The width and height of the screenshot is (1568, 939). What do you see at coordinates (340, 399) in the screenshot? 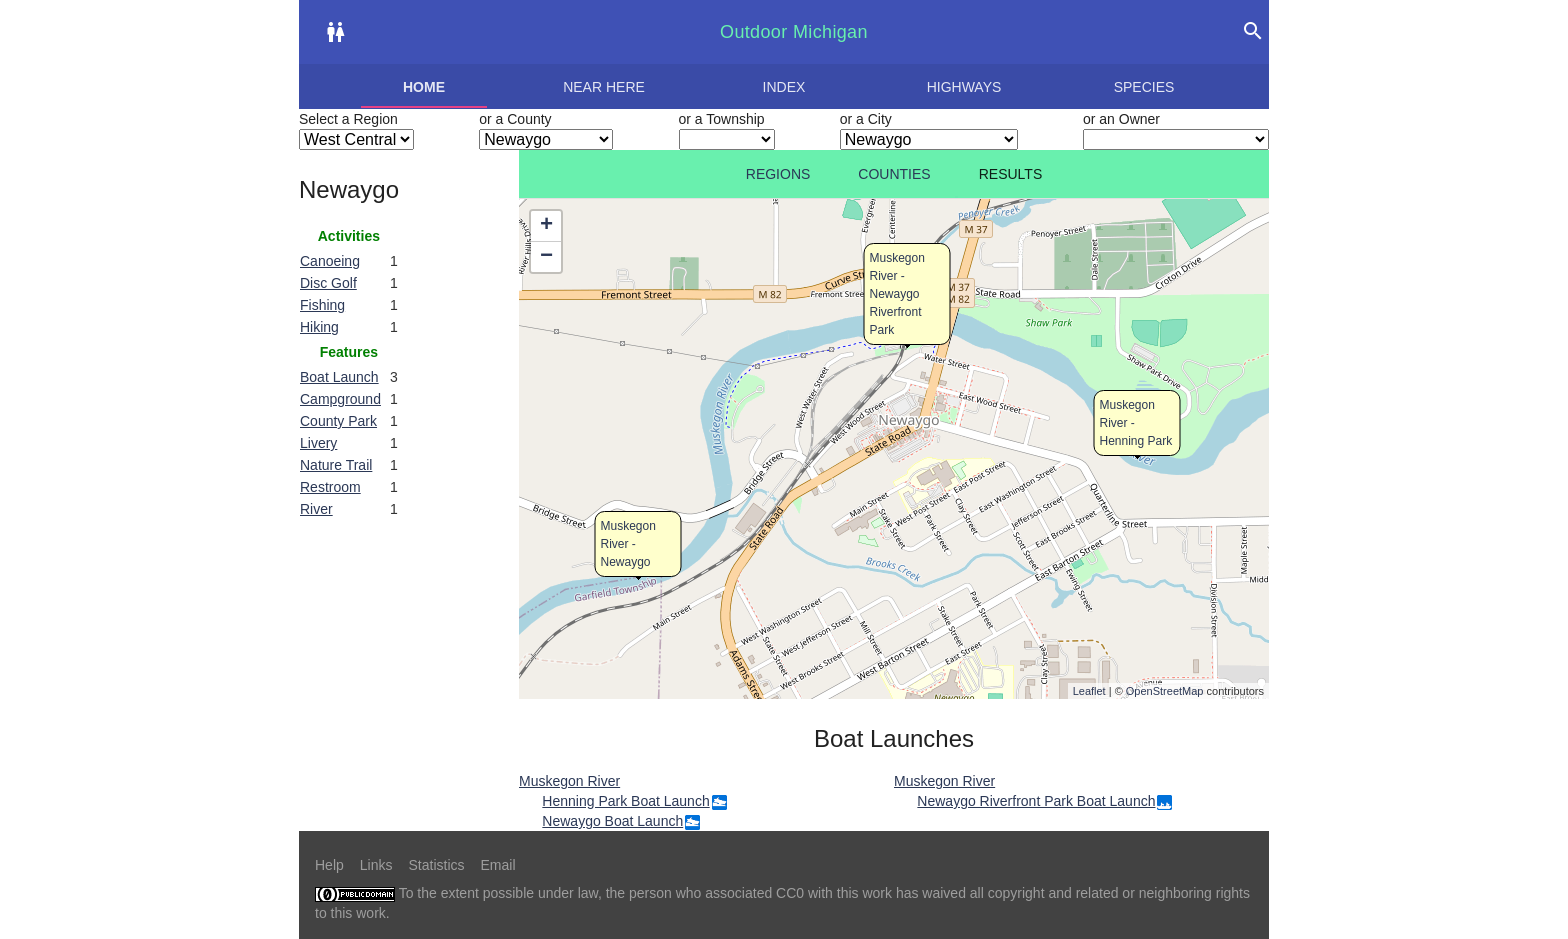
I see `Campground` at bounding box center [340, 399].